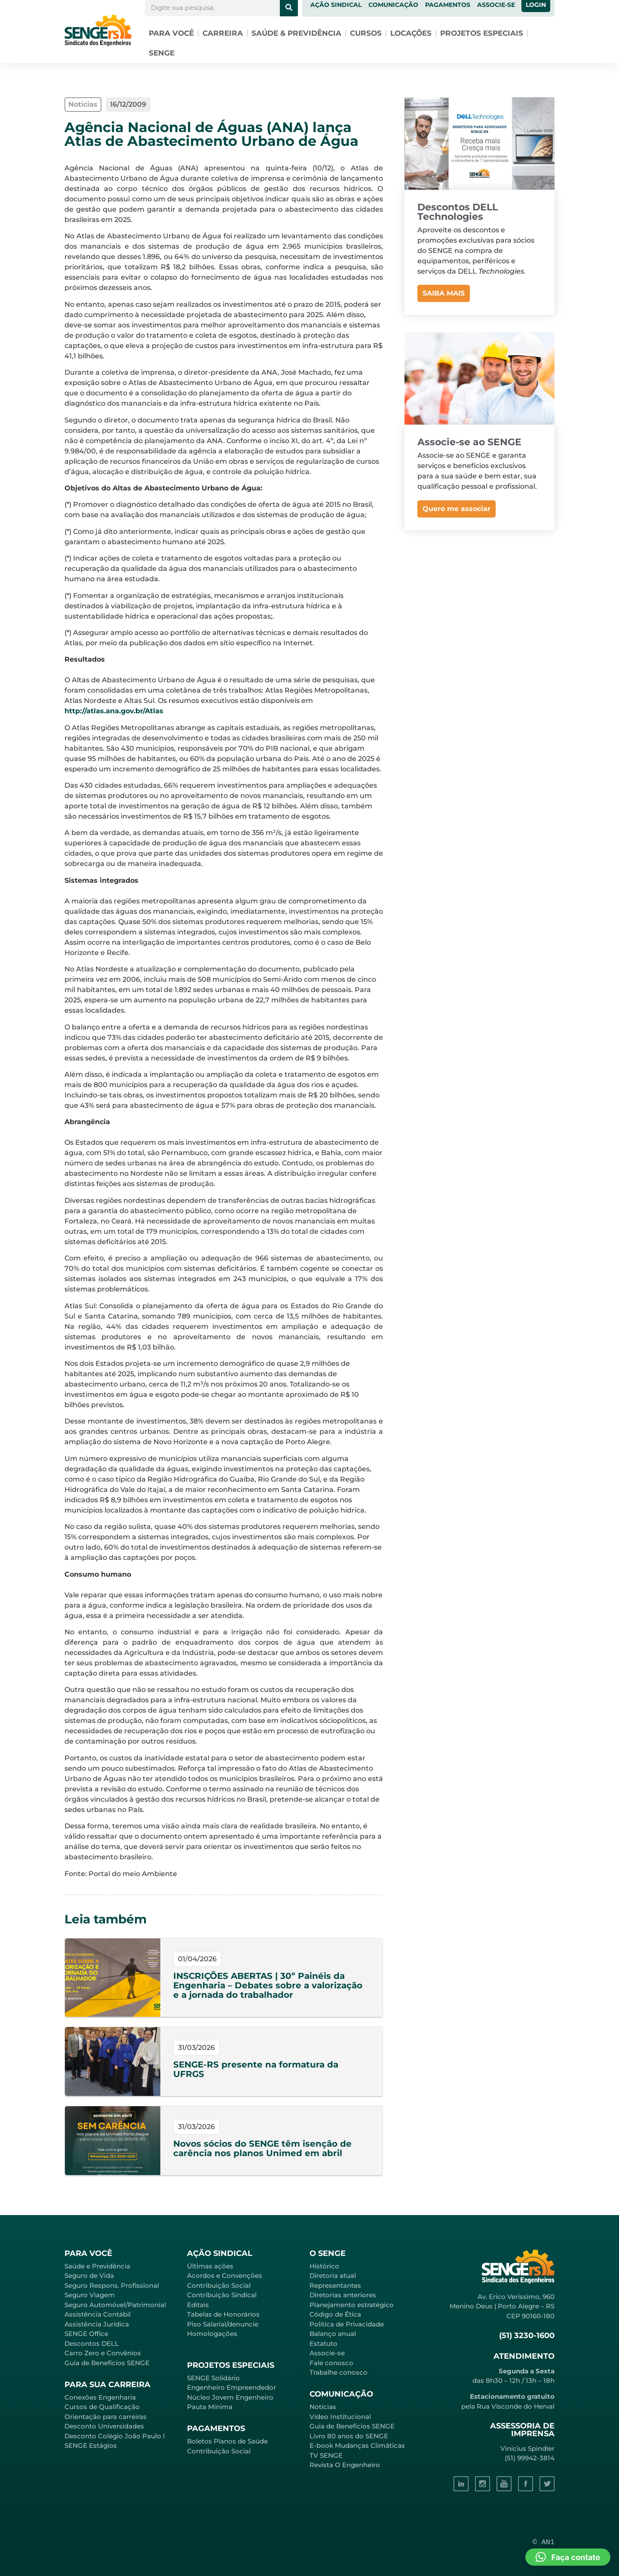 Image resolution: width=619 pixels, height=2576 pixels. What do you see at coordinates (323, 2343) in the screenshot?
I see `Estatuto` at bounding box center [323, 2343].